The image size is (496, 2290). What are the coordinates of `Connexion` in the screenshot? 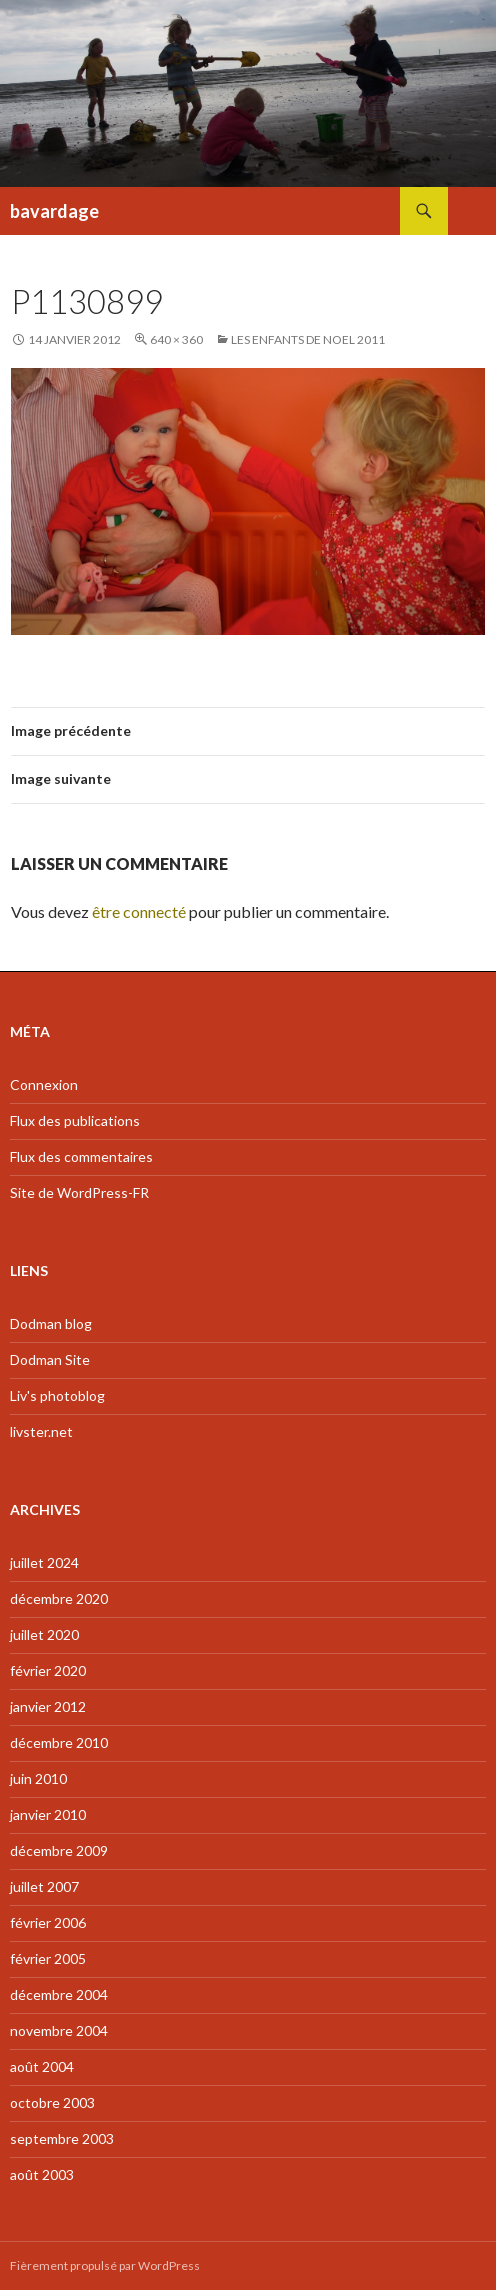 It's located at (44, 1084).